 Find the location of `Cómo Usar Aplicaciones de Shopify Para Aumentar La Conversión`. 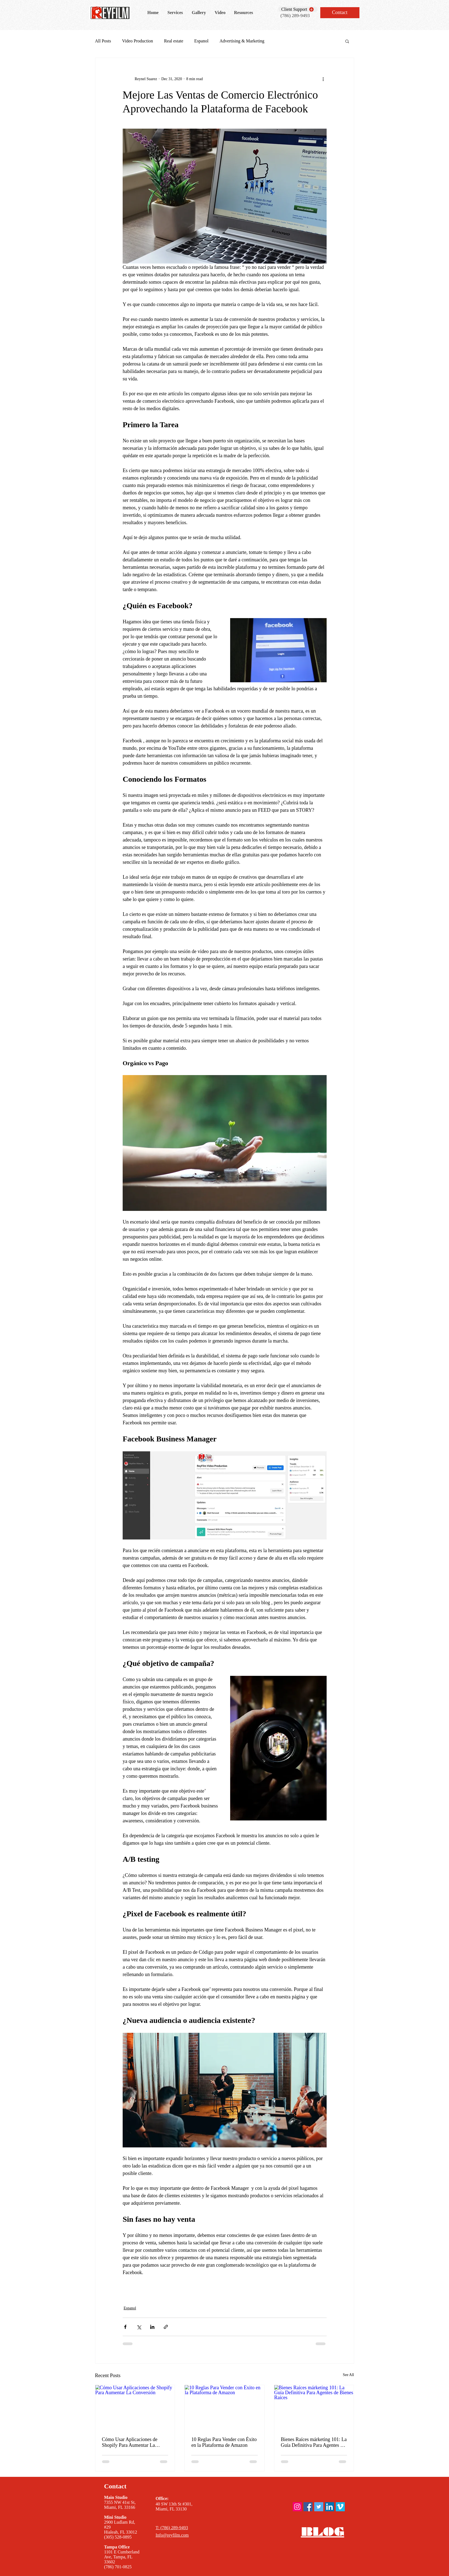

Cómo Usar Aplicaciones de Shopify Para Aumentar La Conversión is located at coordinates (129, 2442).